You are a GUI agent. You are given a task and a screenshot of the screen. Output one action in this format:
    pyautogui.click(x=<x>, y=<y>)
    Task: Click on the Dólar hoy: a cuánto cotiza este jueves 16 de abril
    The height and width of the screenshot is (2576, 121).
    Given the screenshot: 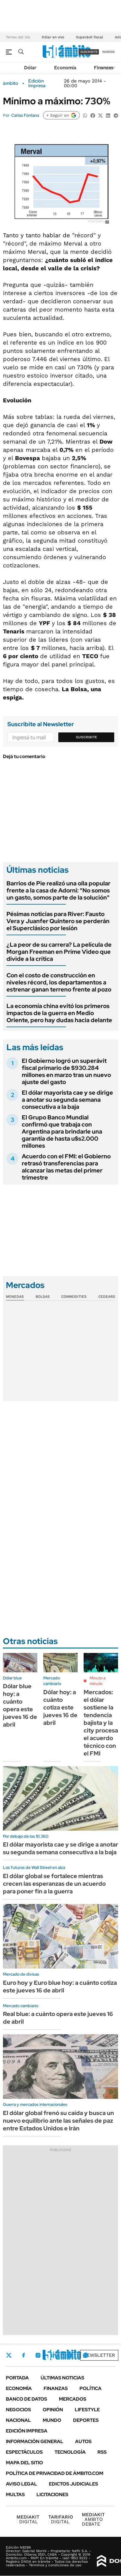 What is the action you would take?
    pyautogui.click(x=60, y=1707)
    